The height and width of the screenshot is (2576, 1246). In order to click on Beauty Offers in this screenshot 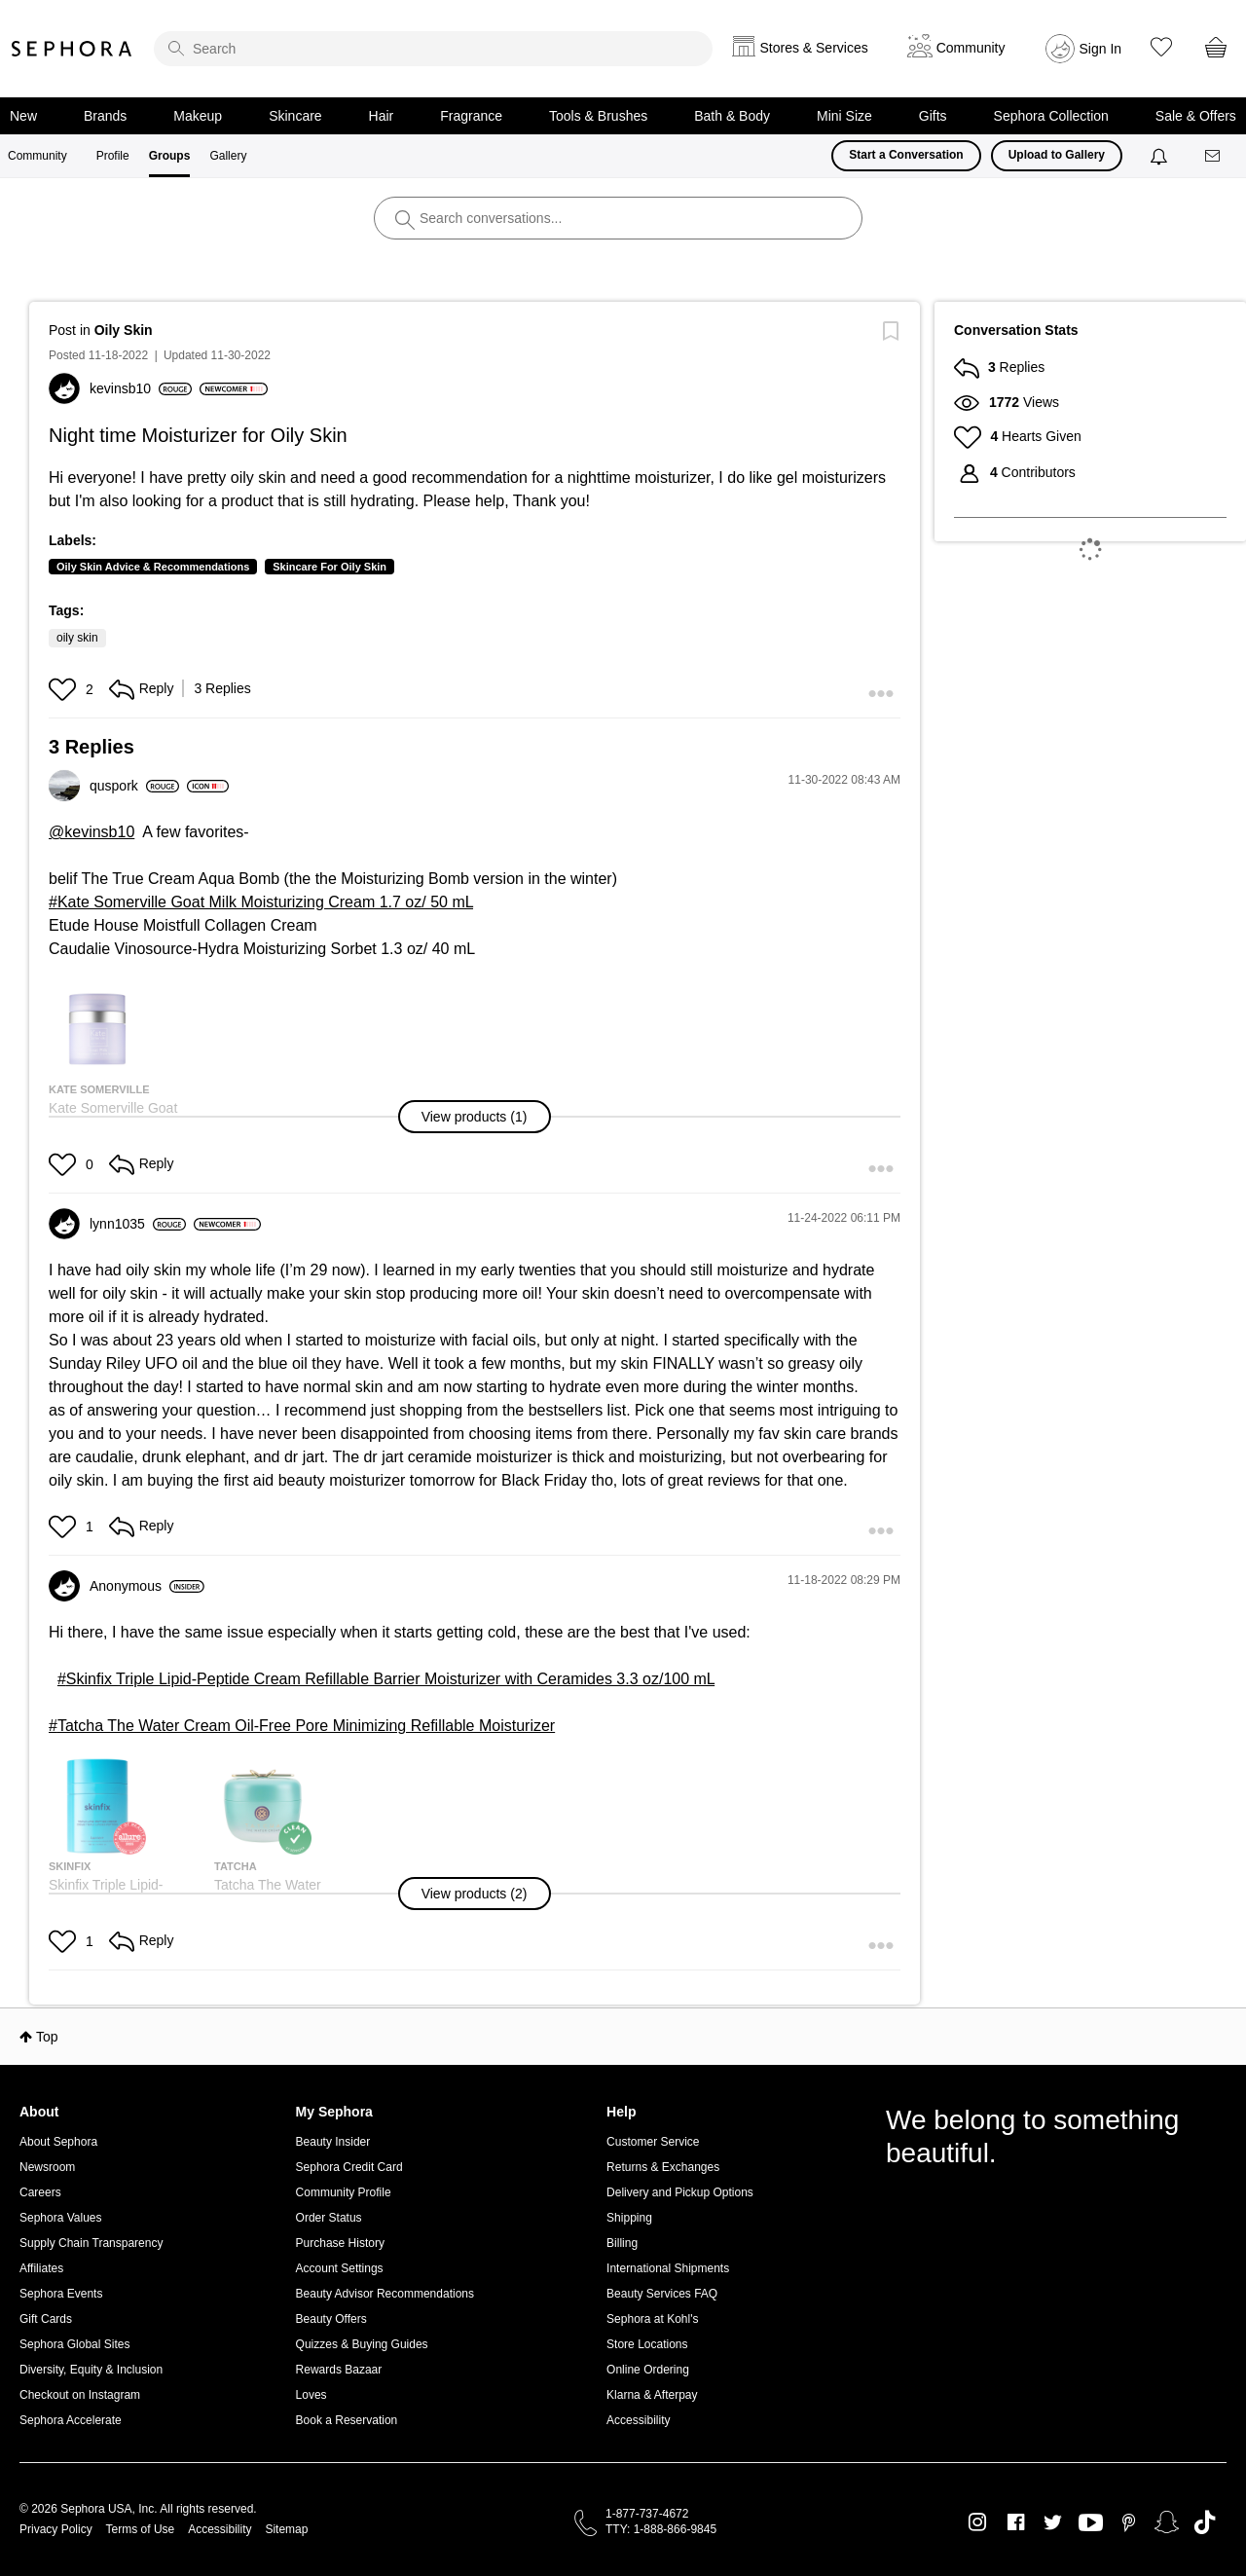, I will do `click(331, 2319)`.